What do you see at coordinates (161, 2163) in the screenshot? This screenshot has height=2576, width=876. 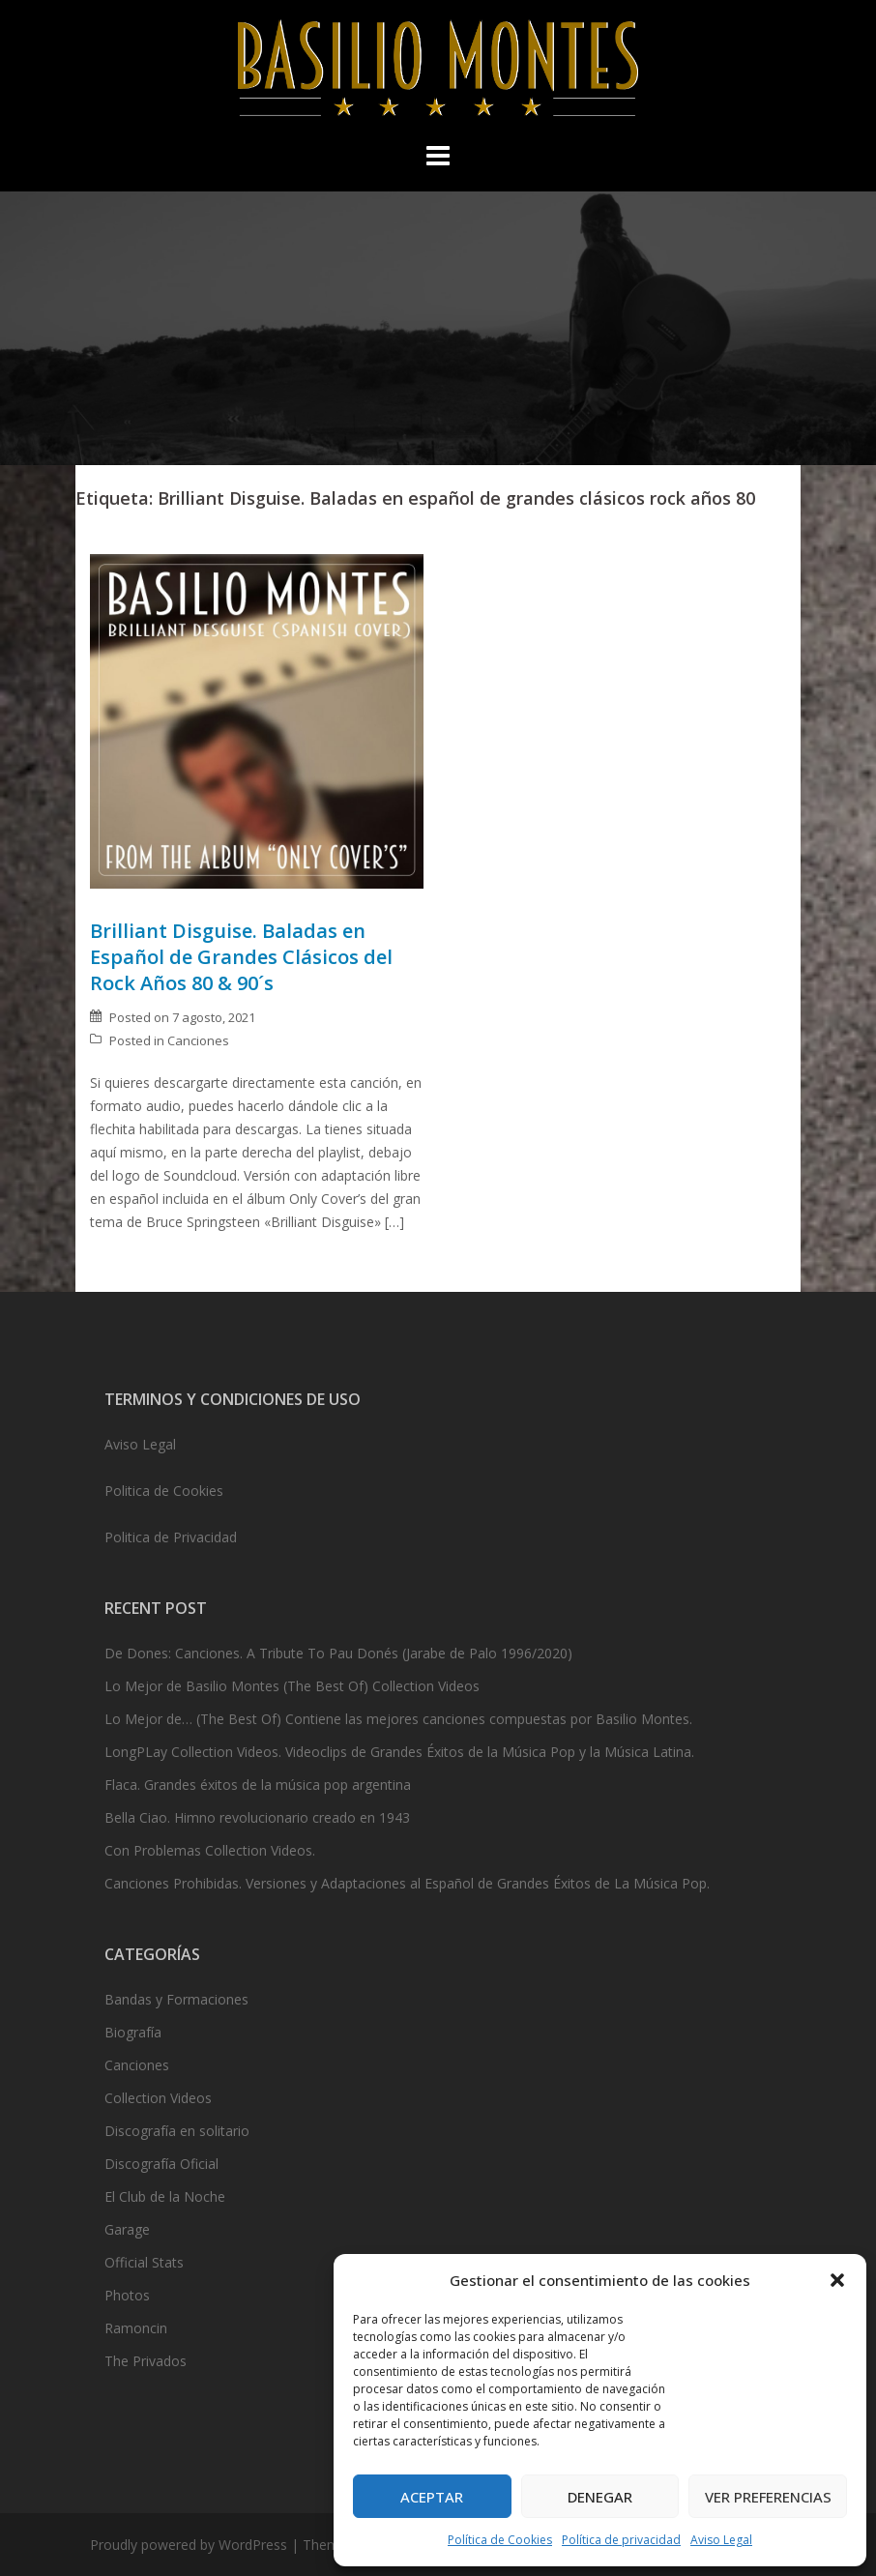 I see `Discografía Oficial` at bounding box center [161, 2163].